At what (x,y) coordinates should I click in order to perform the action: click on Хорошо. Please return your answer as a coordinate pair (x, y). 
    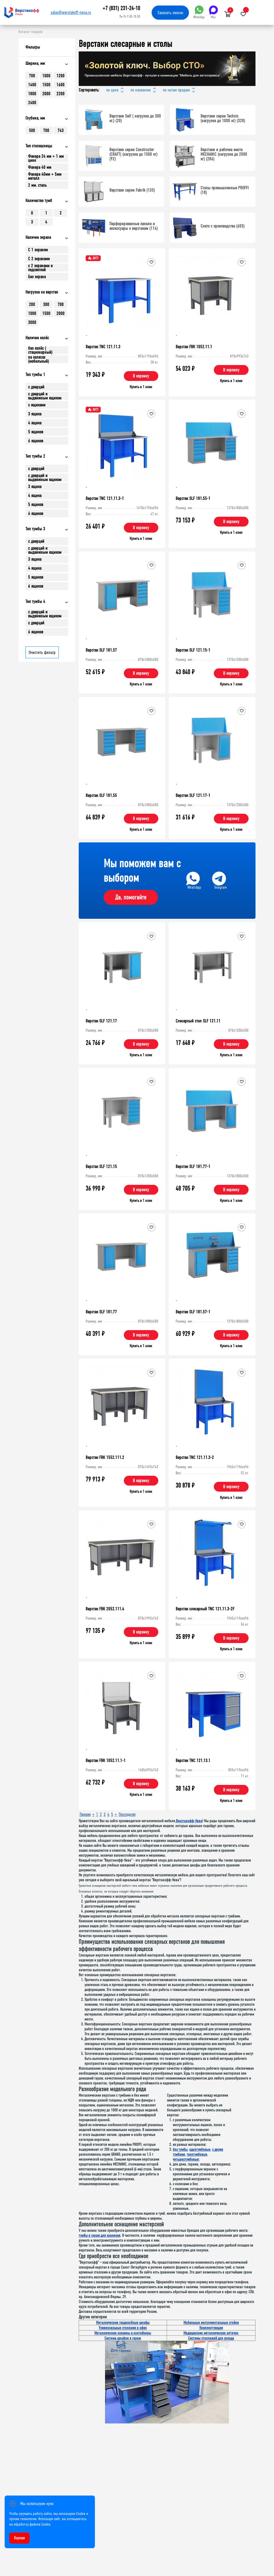
    Looking at the image, I should click on (19, 2537).